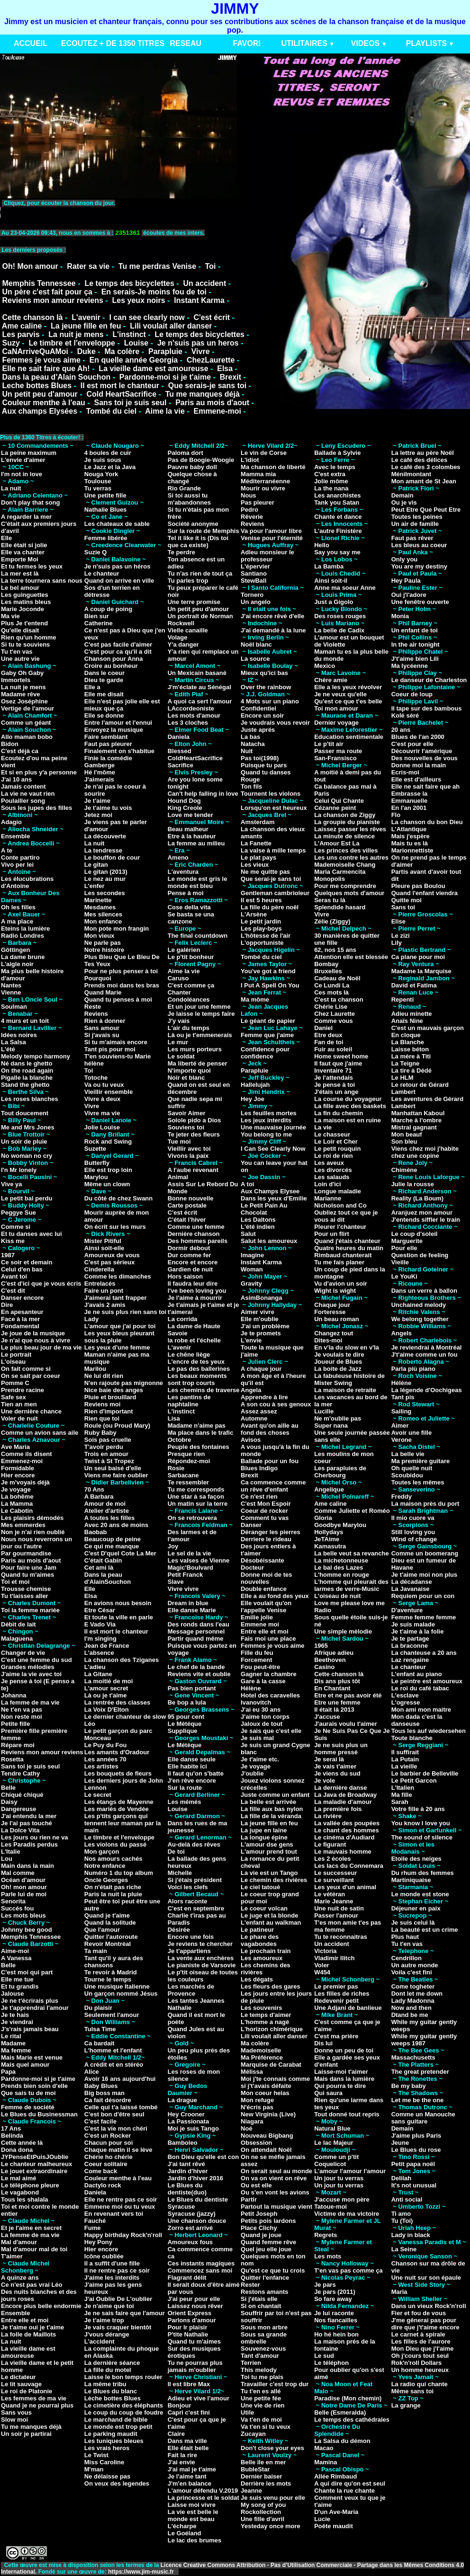  Describe the element at coordinates (418, 1113) in the screenshot. I see `Manhattan Kaboul` at that location.